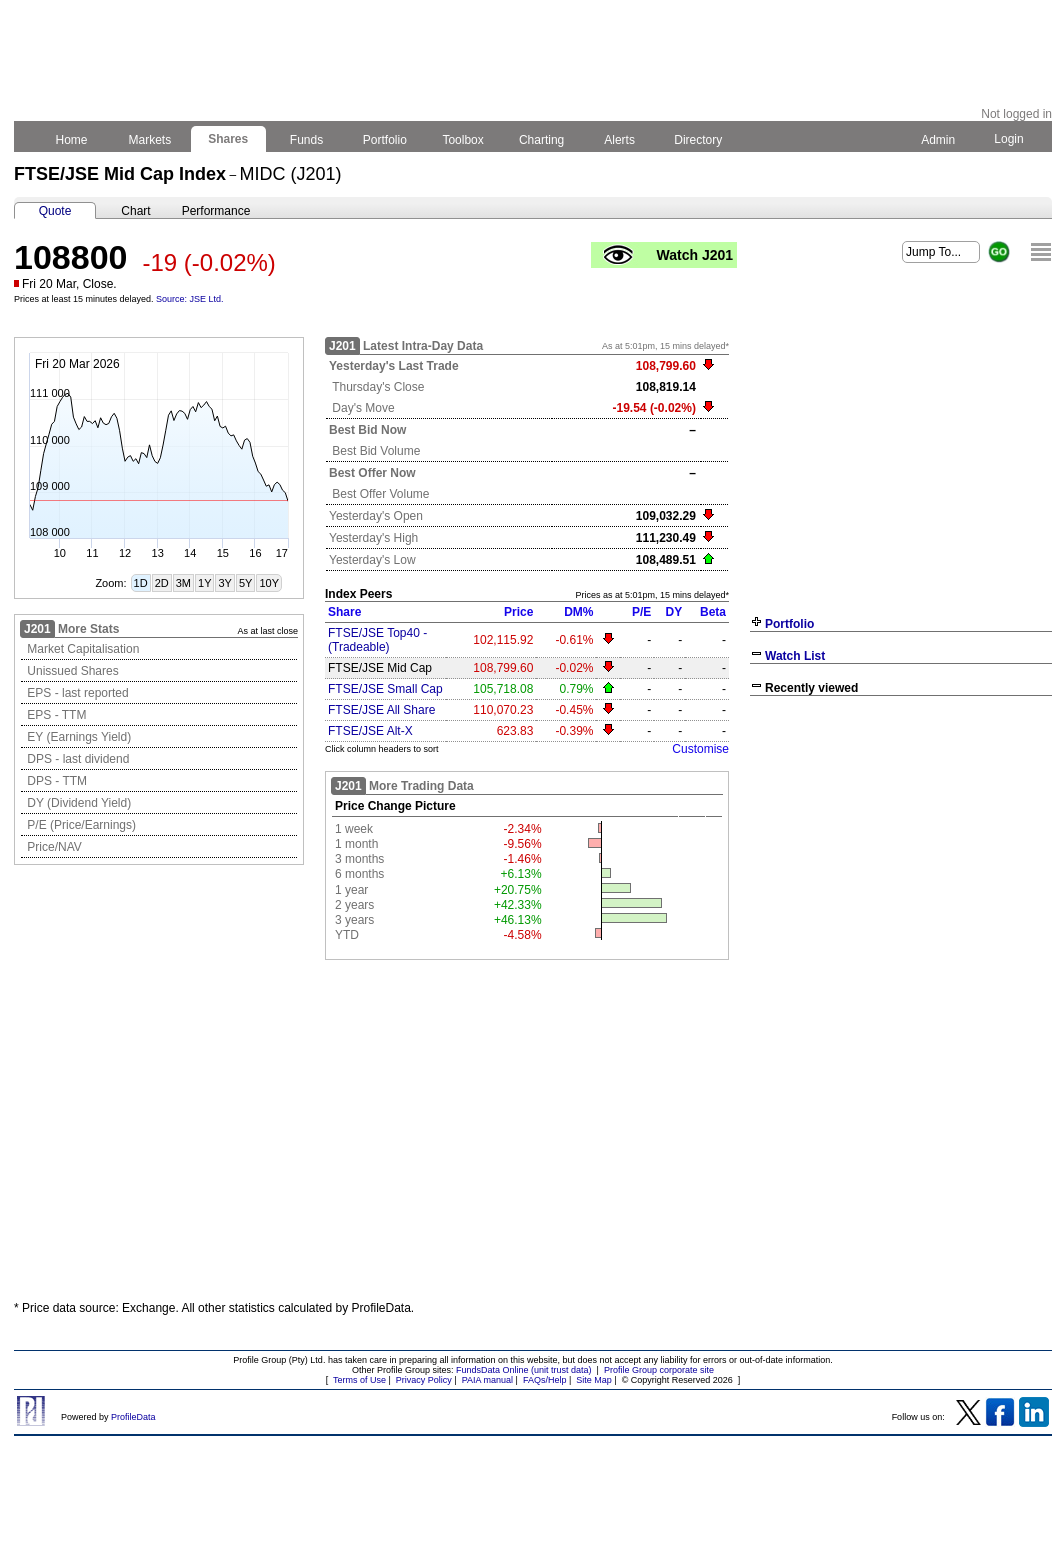  What do you see at coordinates (545, 1380) in the screenshot?
I see `FAQs/Help` at bounding box center [545, 1380].